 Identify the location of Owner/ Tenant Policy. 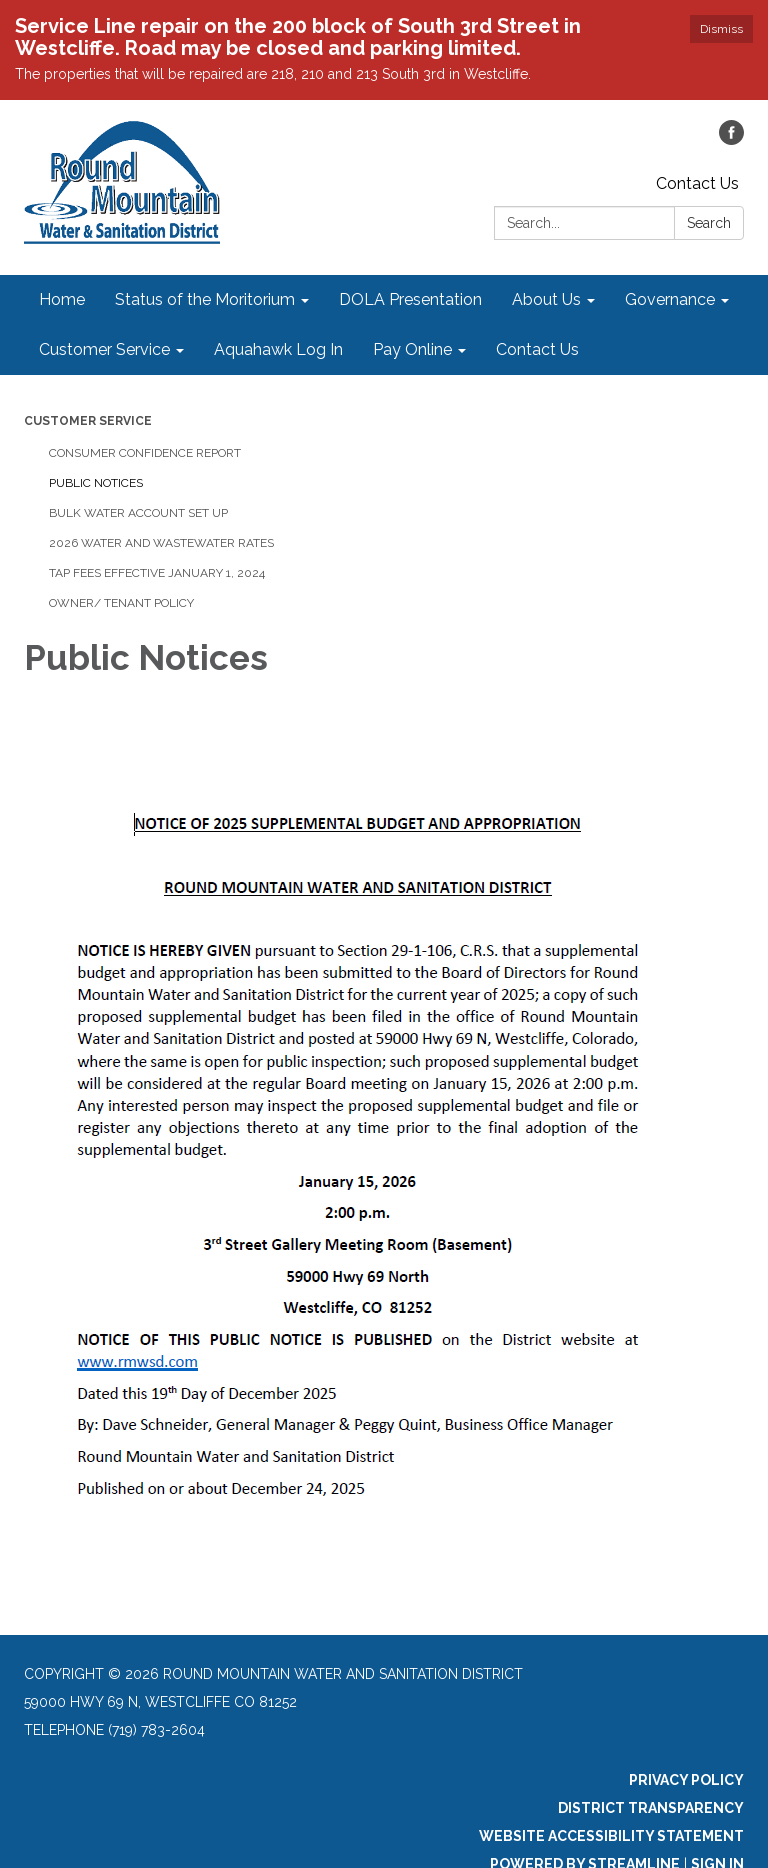
(121, 603).